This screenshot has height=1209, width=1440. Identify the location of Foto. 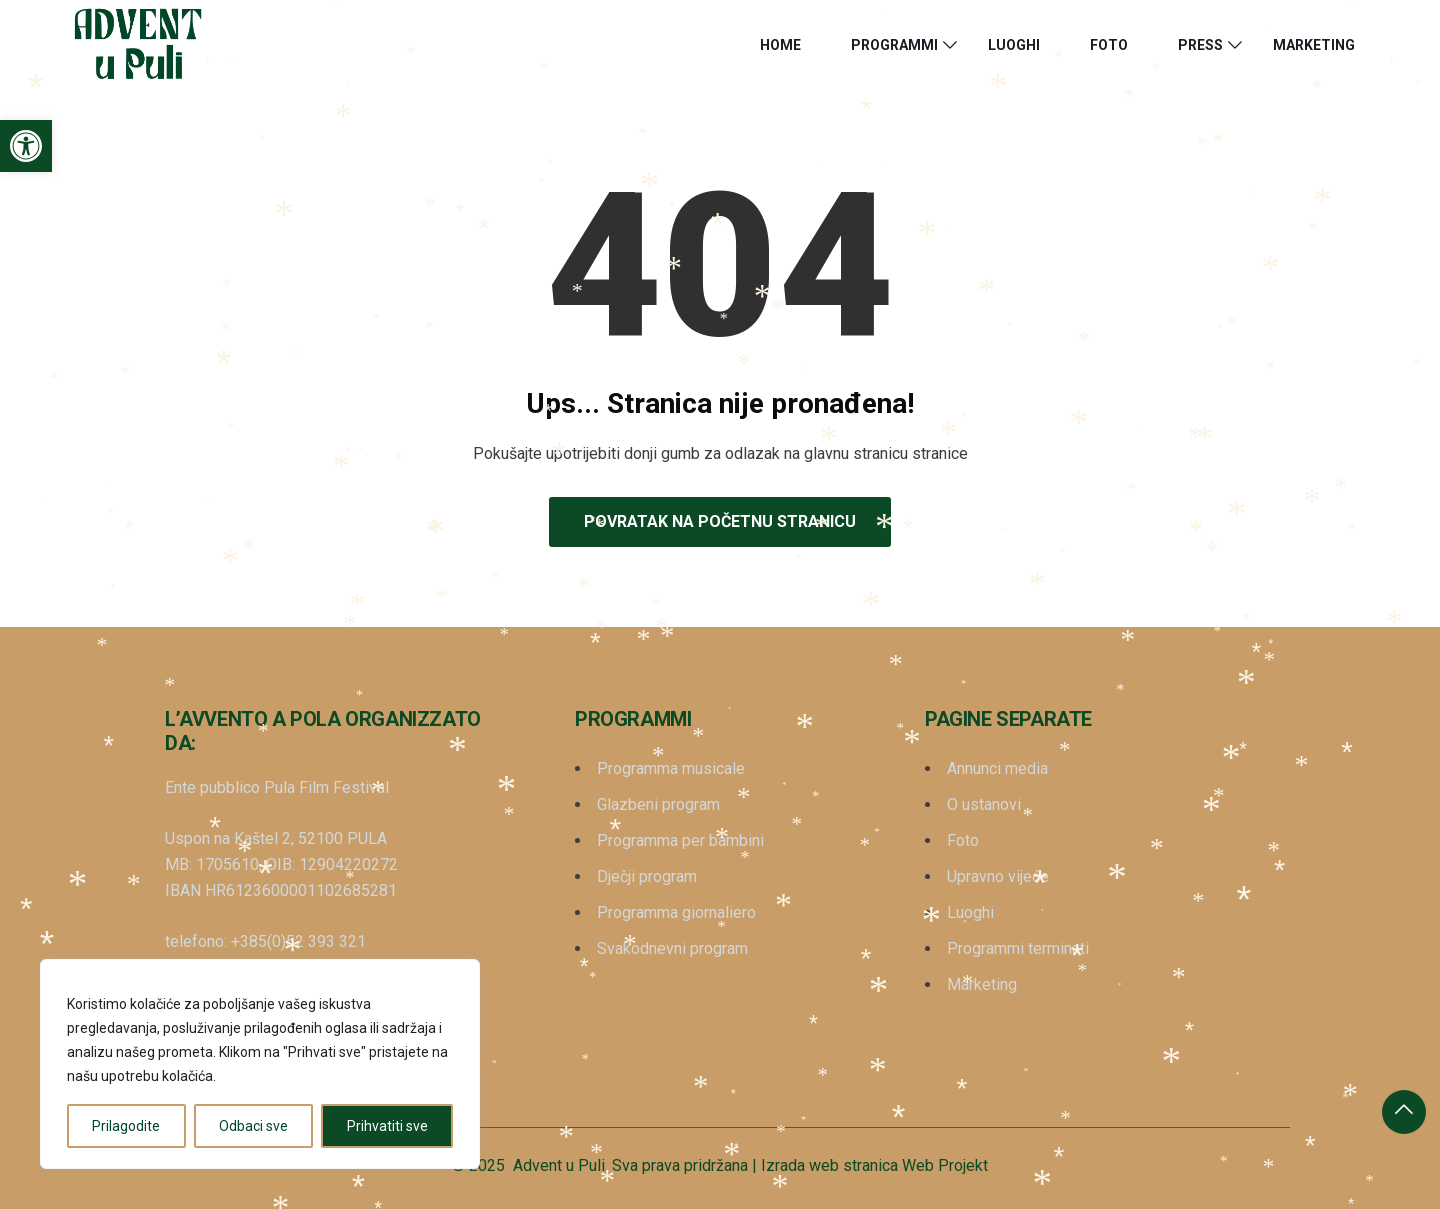
(1109, 45).